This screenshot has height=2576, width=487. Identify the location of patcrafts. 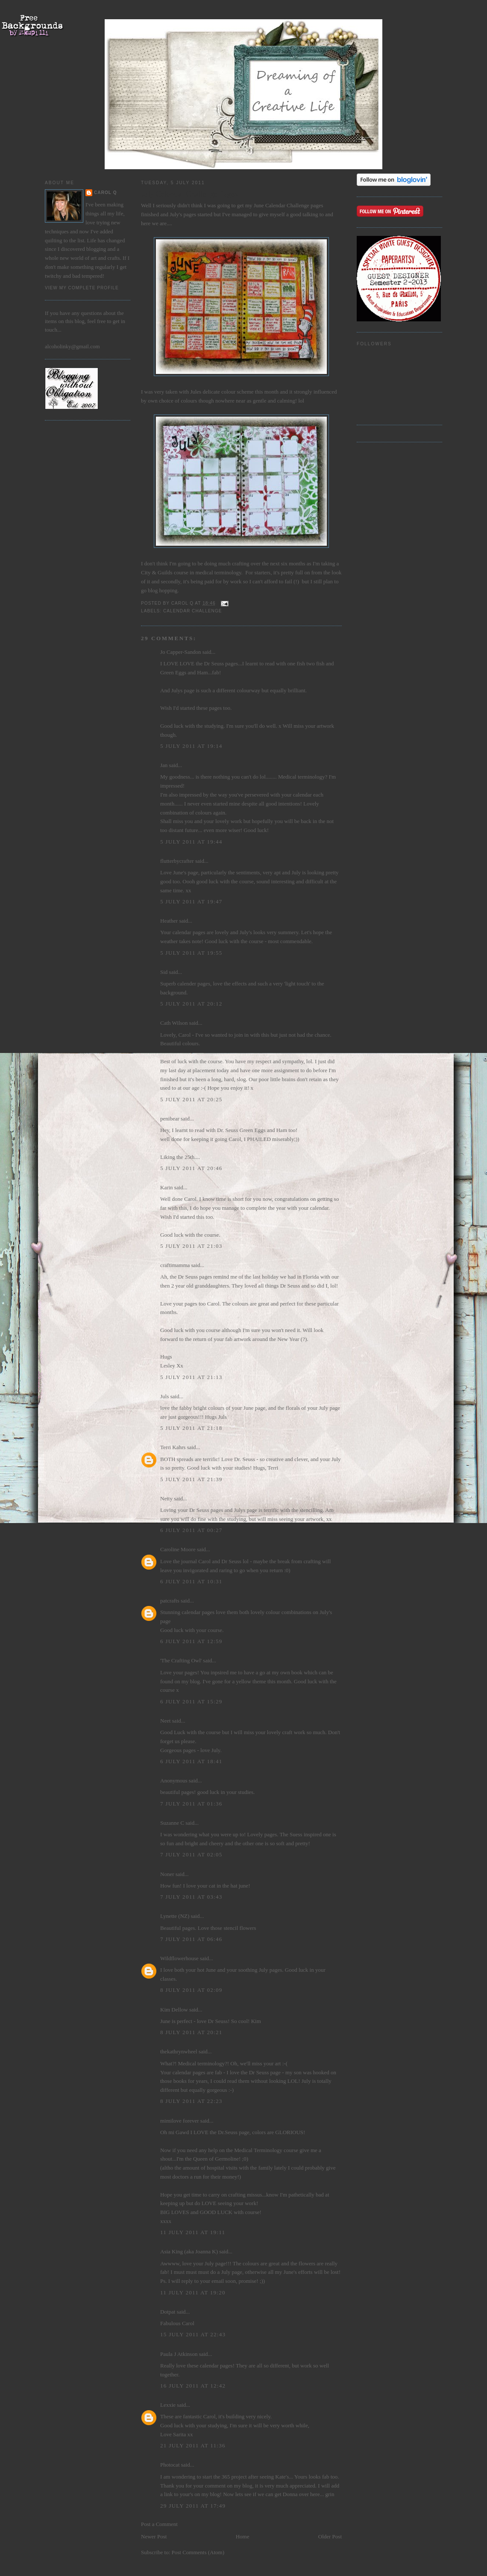
(169, 1600).